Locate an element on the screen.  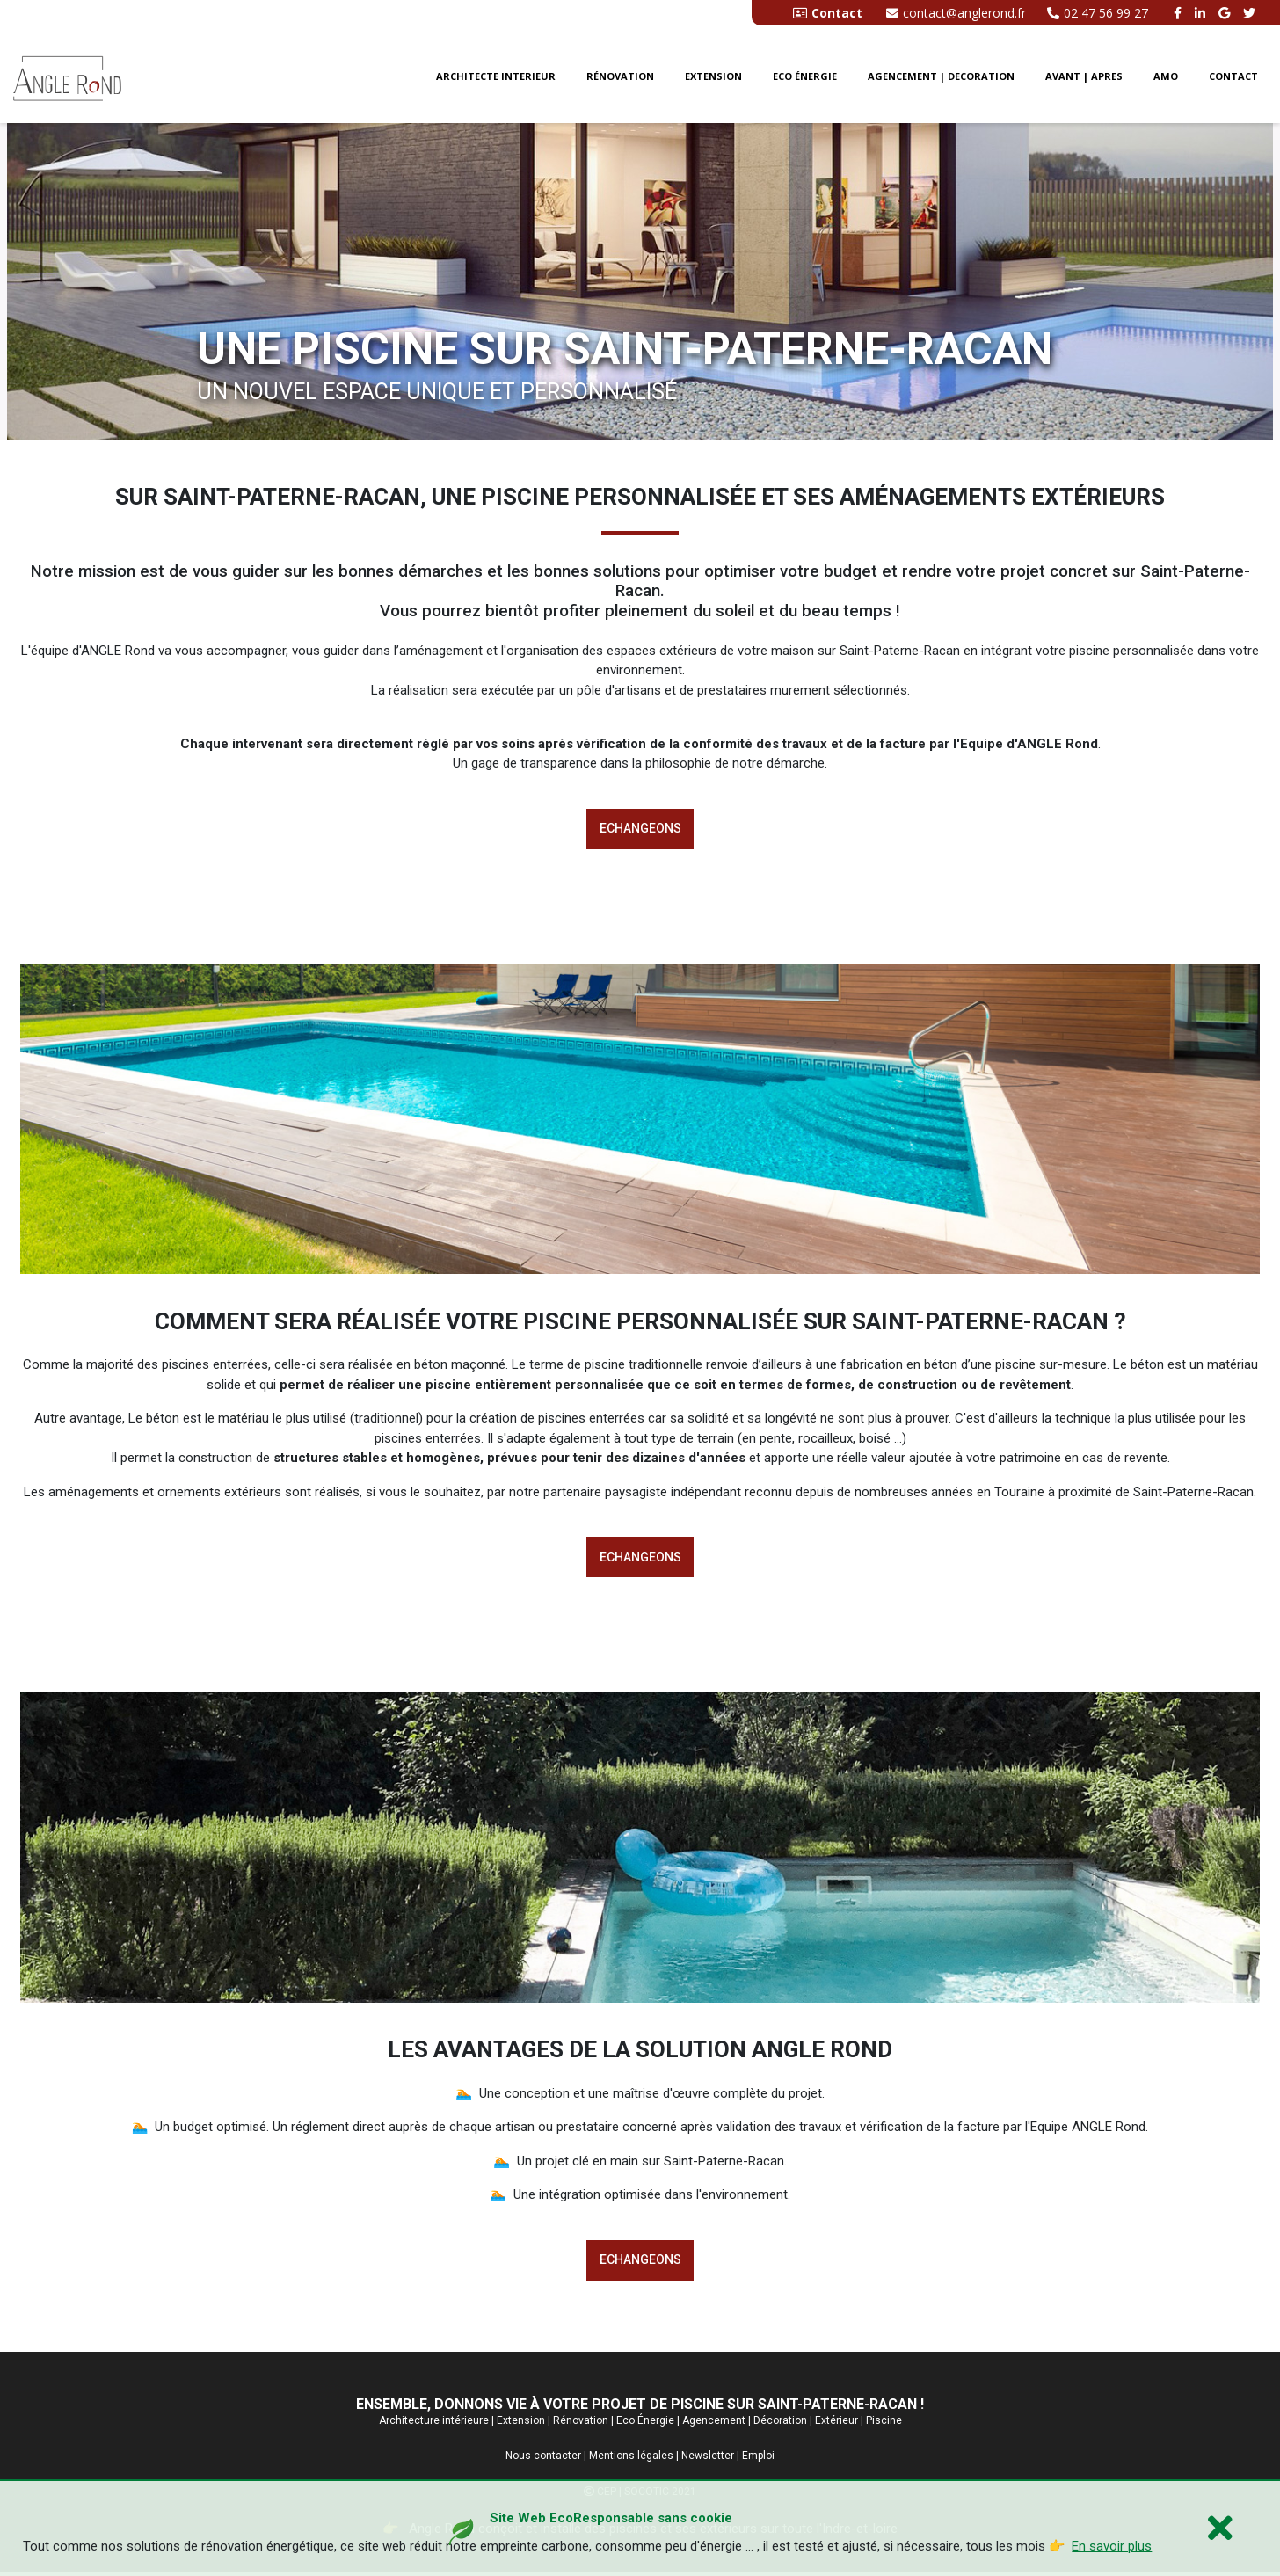
02 47 56 99 27 is located at coordinates (1097, 12).